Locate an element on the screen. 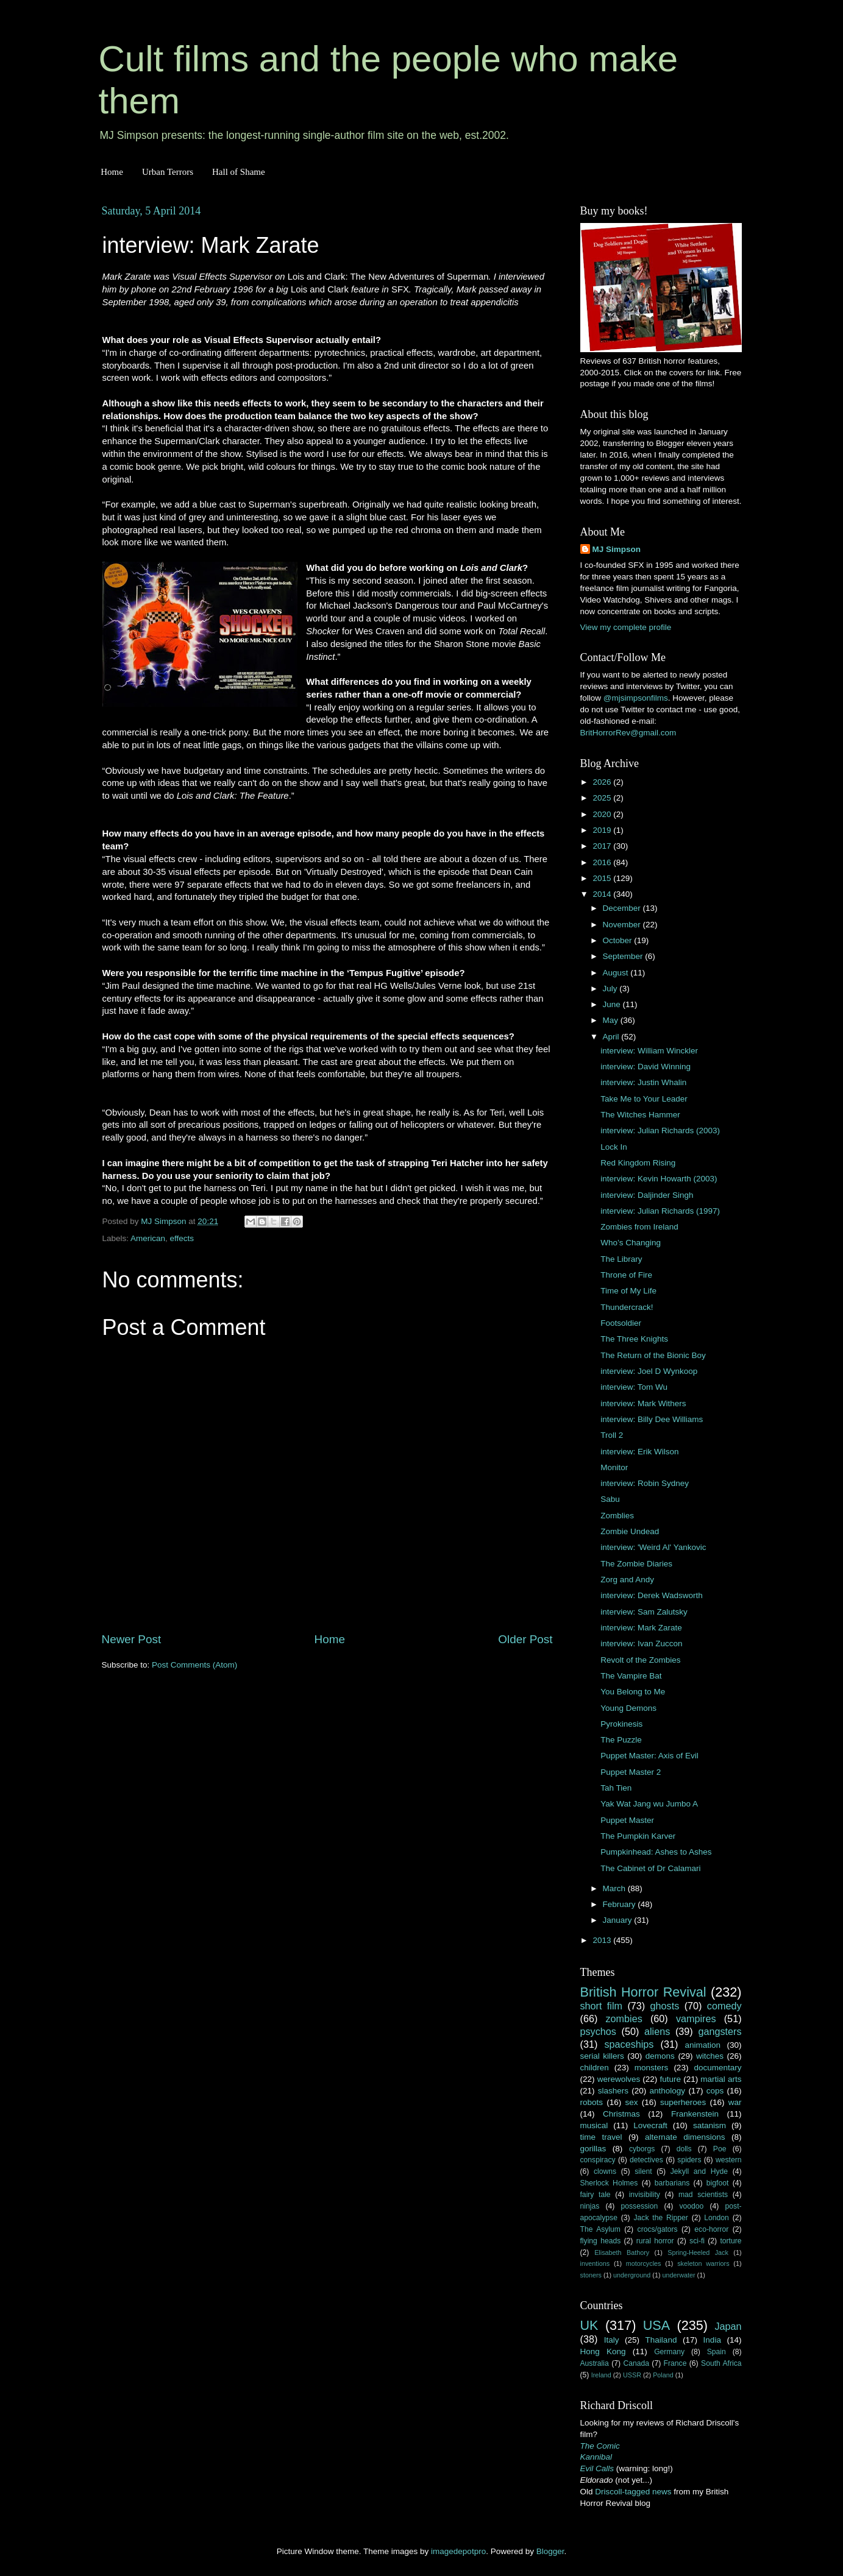  ghosts is located at coordinates (665, 2005).